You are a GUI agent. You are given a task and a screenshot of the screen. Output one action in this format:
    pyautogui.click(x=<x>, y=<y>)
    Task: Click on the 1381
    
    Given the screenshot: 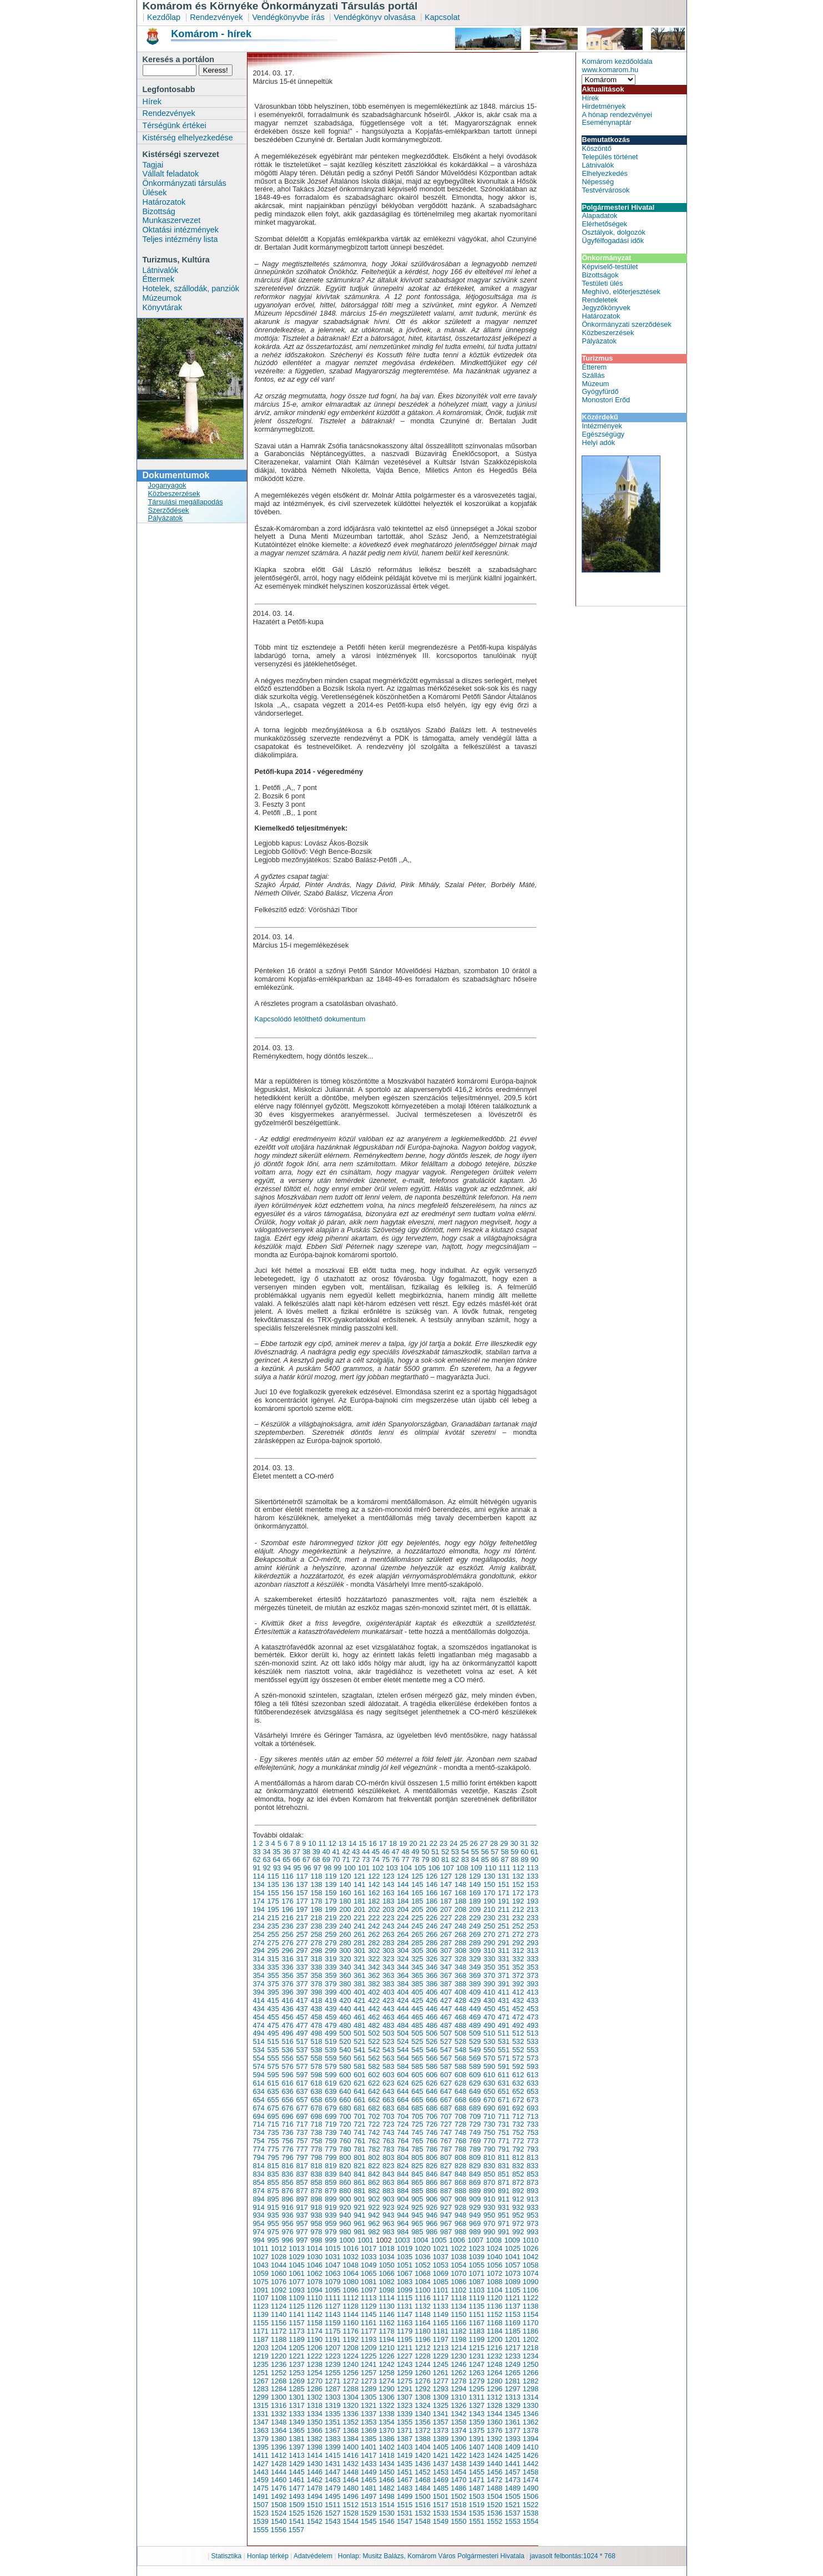 What is the action you would take?
    pyautogui.click(x=296, y=2439)
    